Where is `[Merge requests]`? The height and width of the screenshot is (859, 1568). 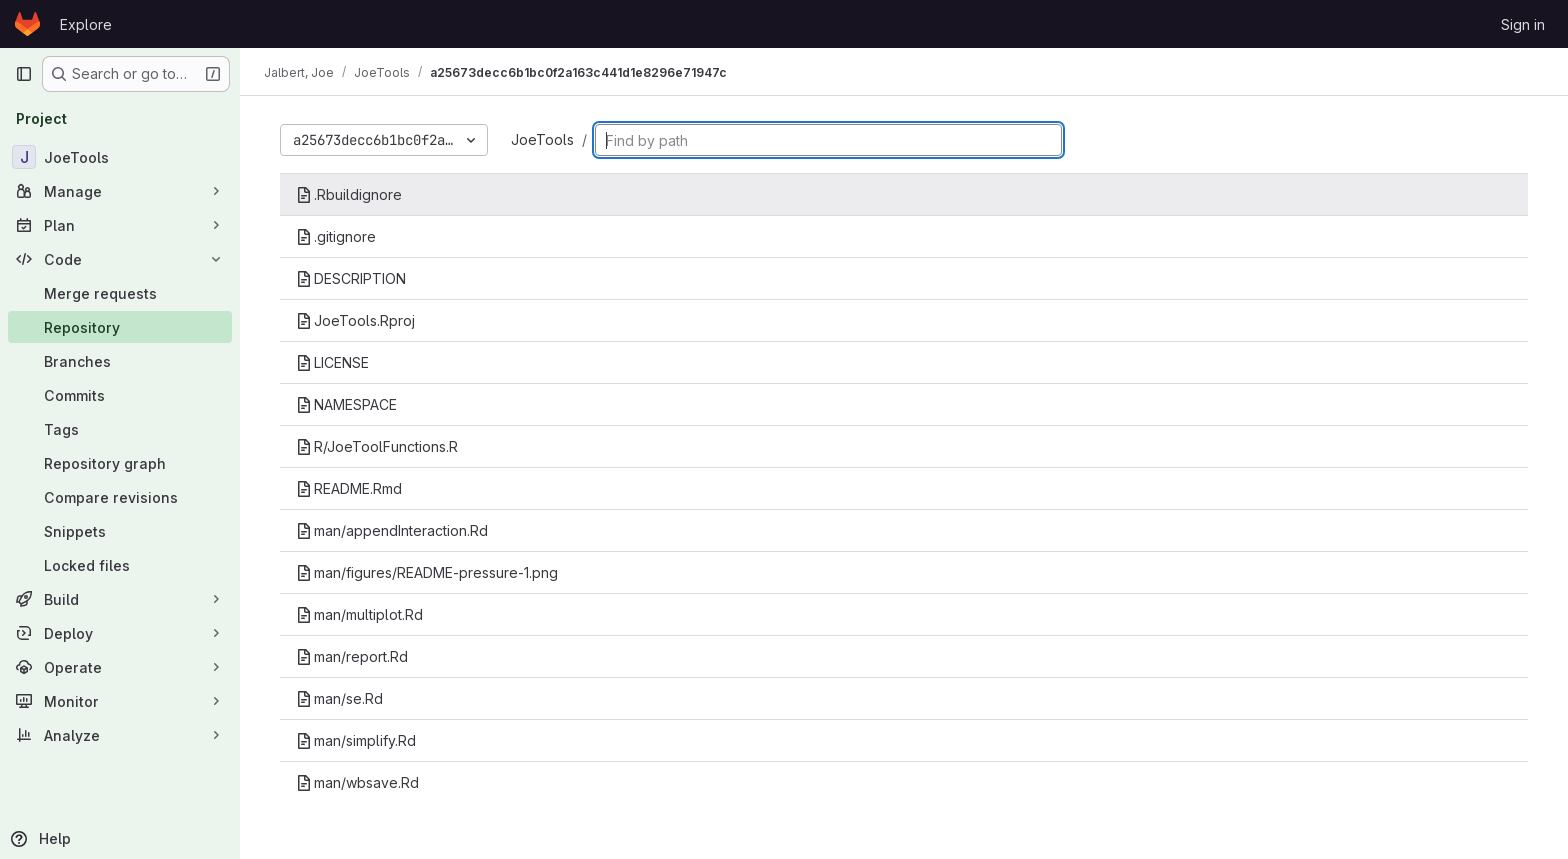
[Merge requests] is located at coordinates (120, 293).